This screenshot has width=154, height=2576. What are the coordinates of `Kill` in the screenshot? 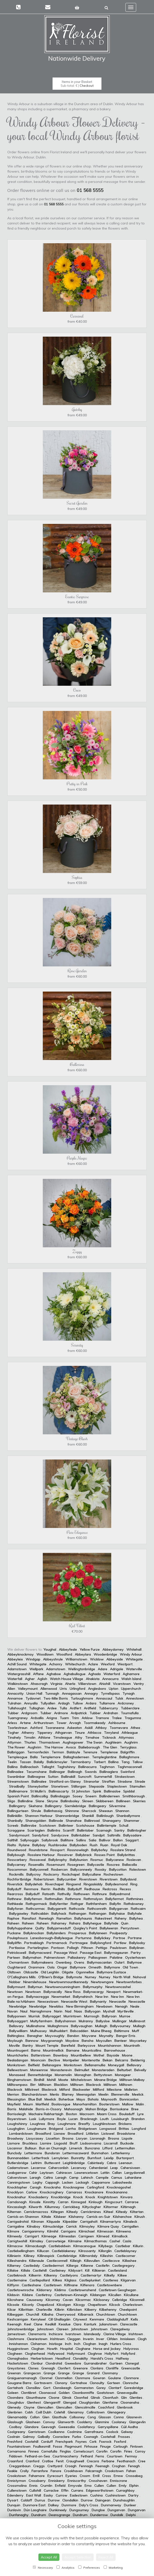 It's located at (87, 2270).